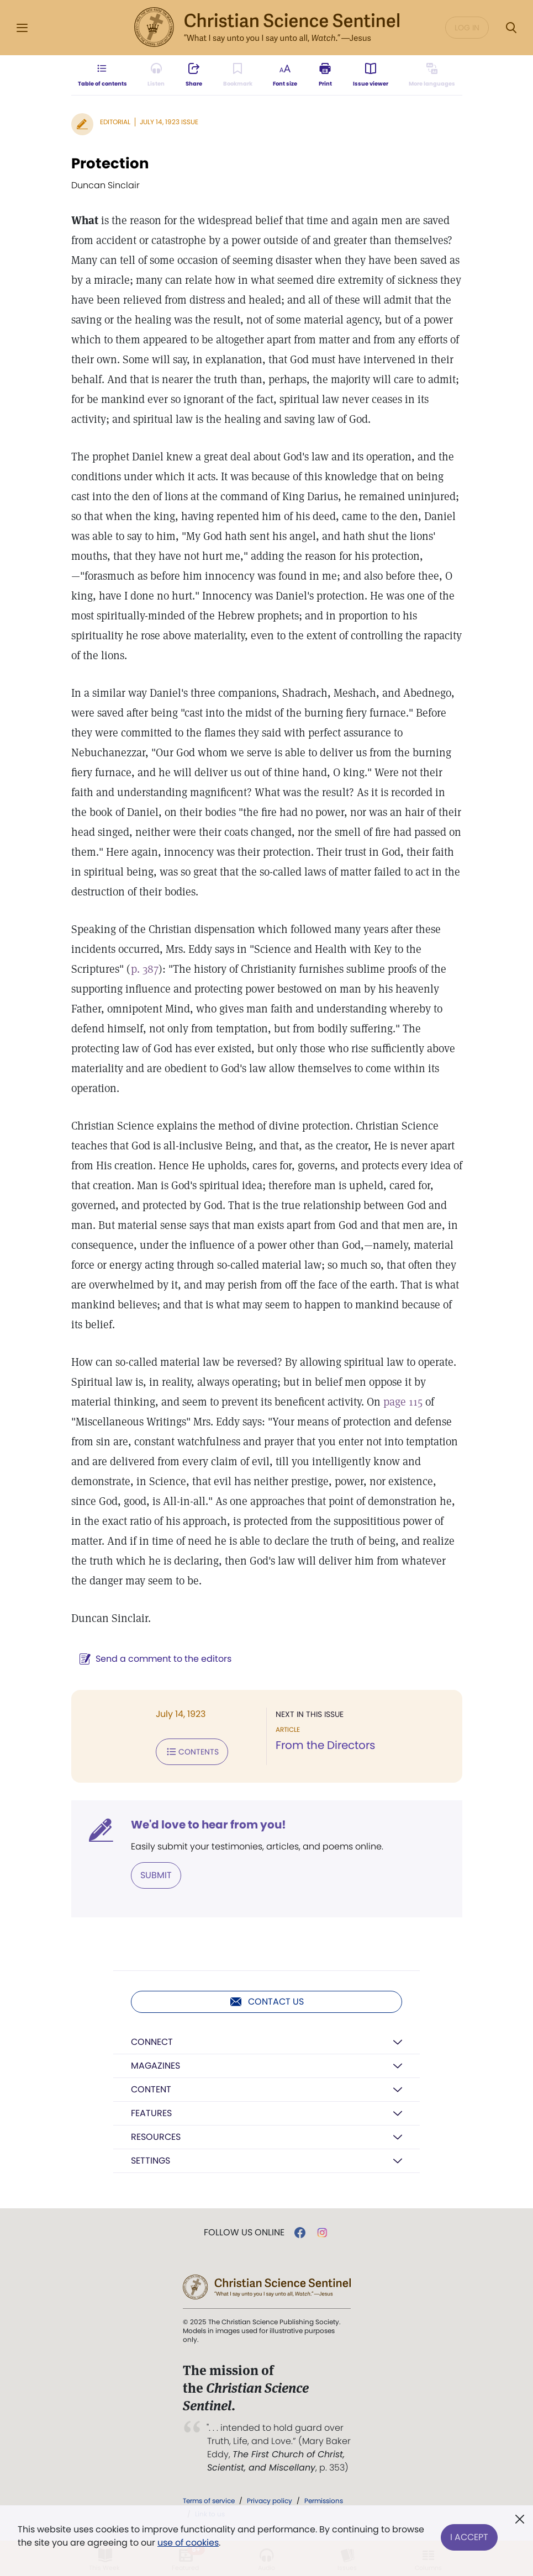 This screenshot has width=533, height=2576. What do you see at coordinates (244, 2232) in the screenshot?
I see `Follow us online` at bounding box center [244, 2232].